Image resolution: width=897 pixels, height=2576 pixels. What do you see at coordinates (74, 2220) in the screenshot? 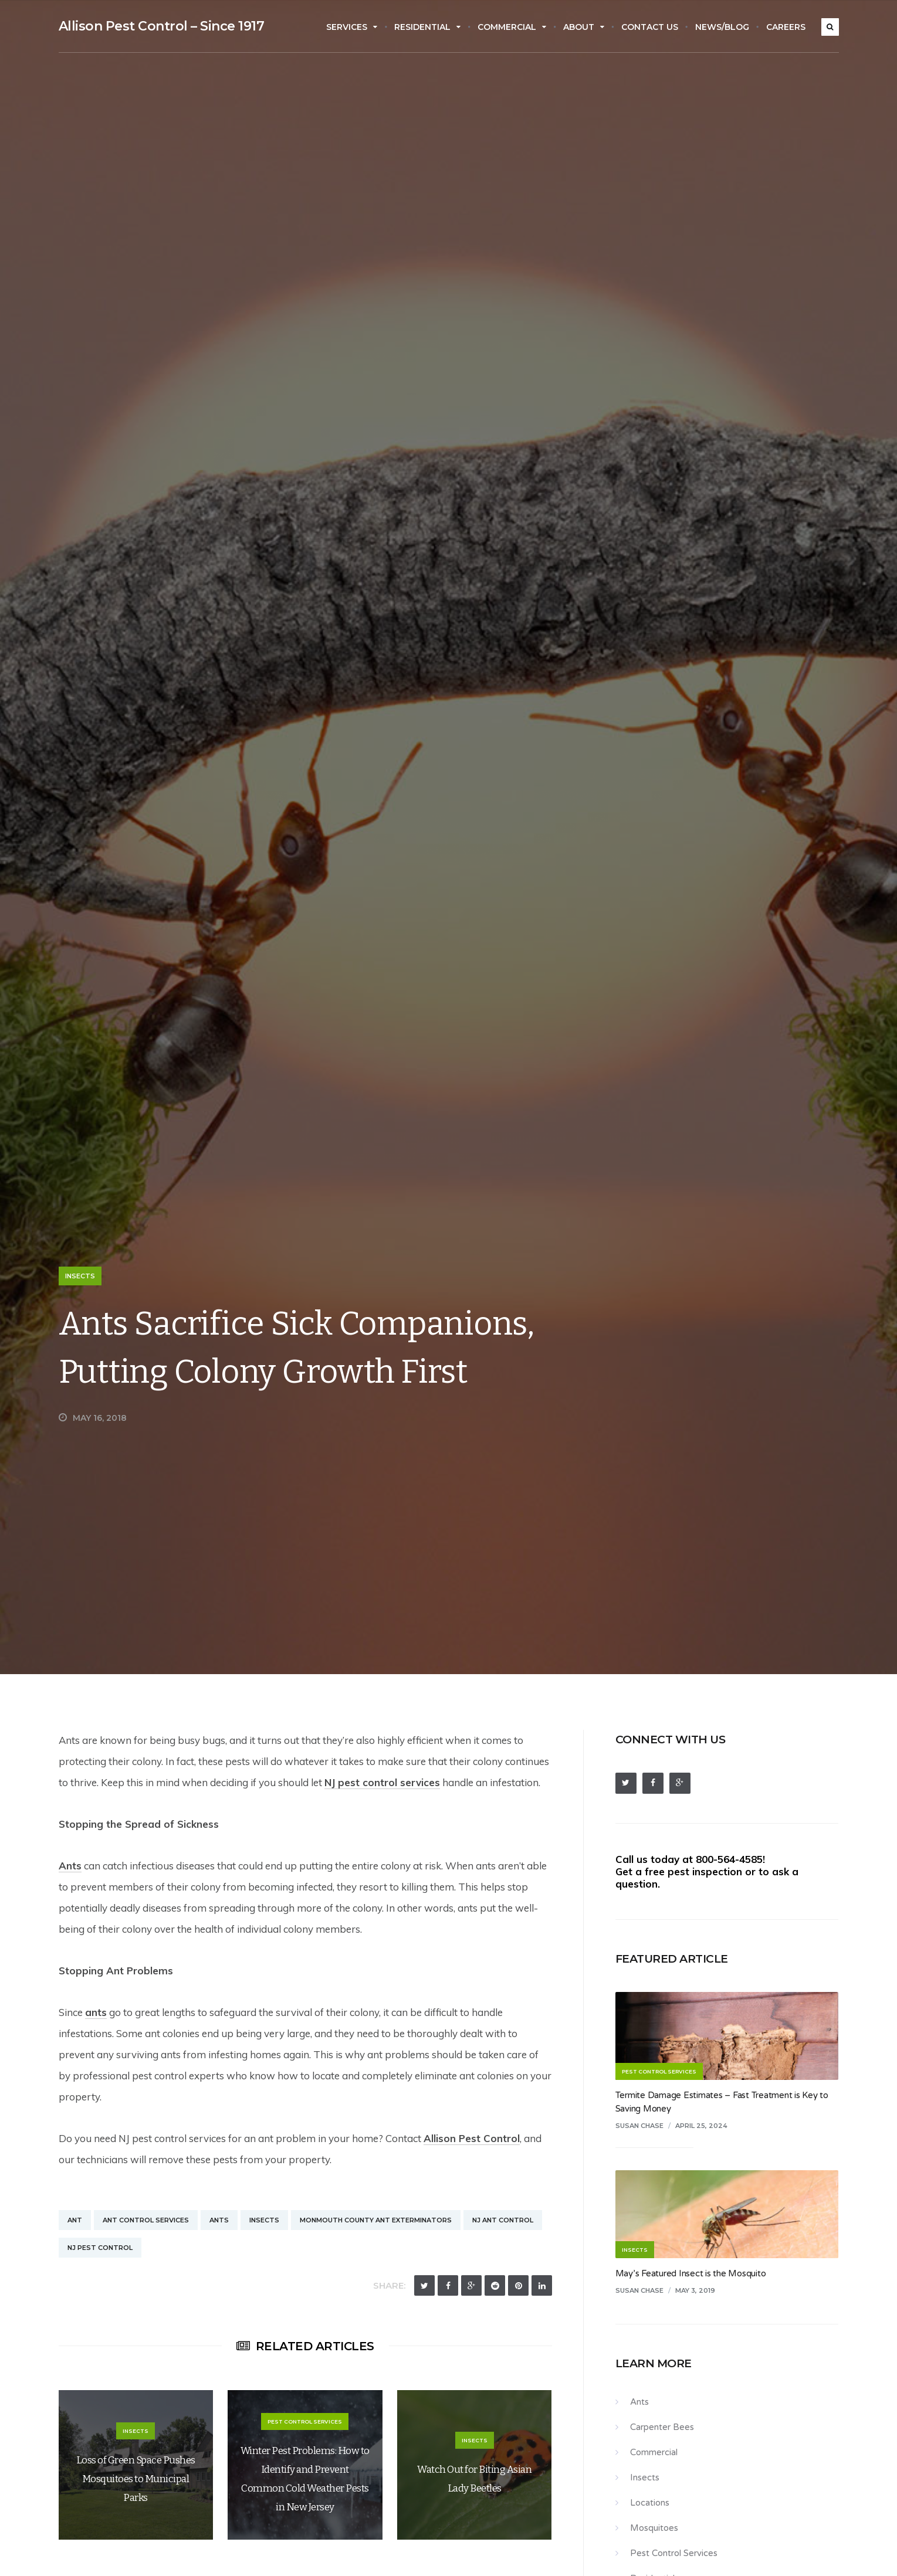
I see `Ant` at bounding box center [74, 2220].